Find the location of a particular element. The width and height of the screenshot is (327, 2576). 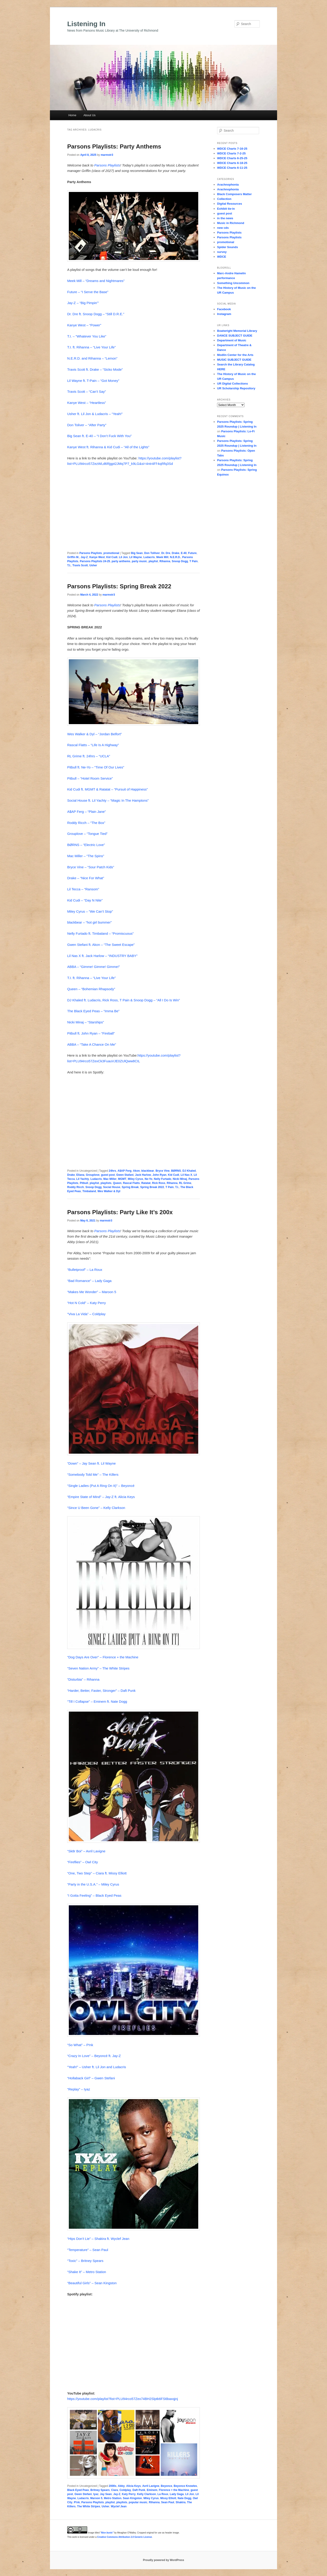

“Hollaback Girl” – Gwen Stefani is located at coordinates (91, 2078).